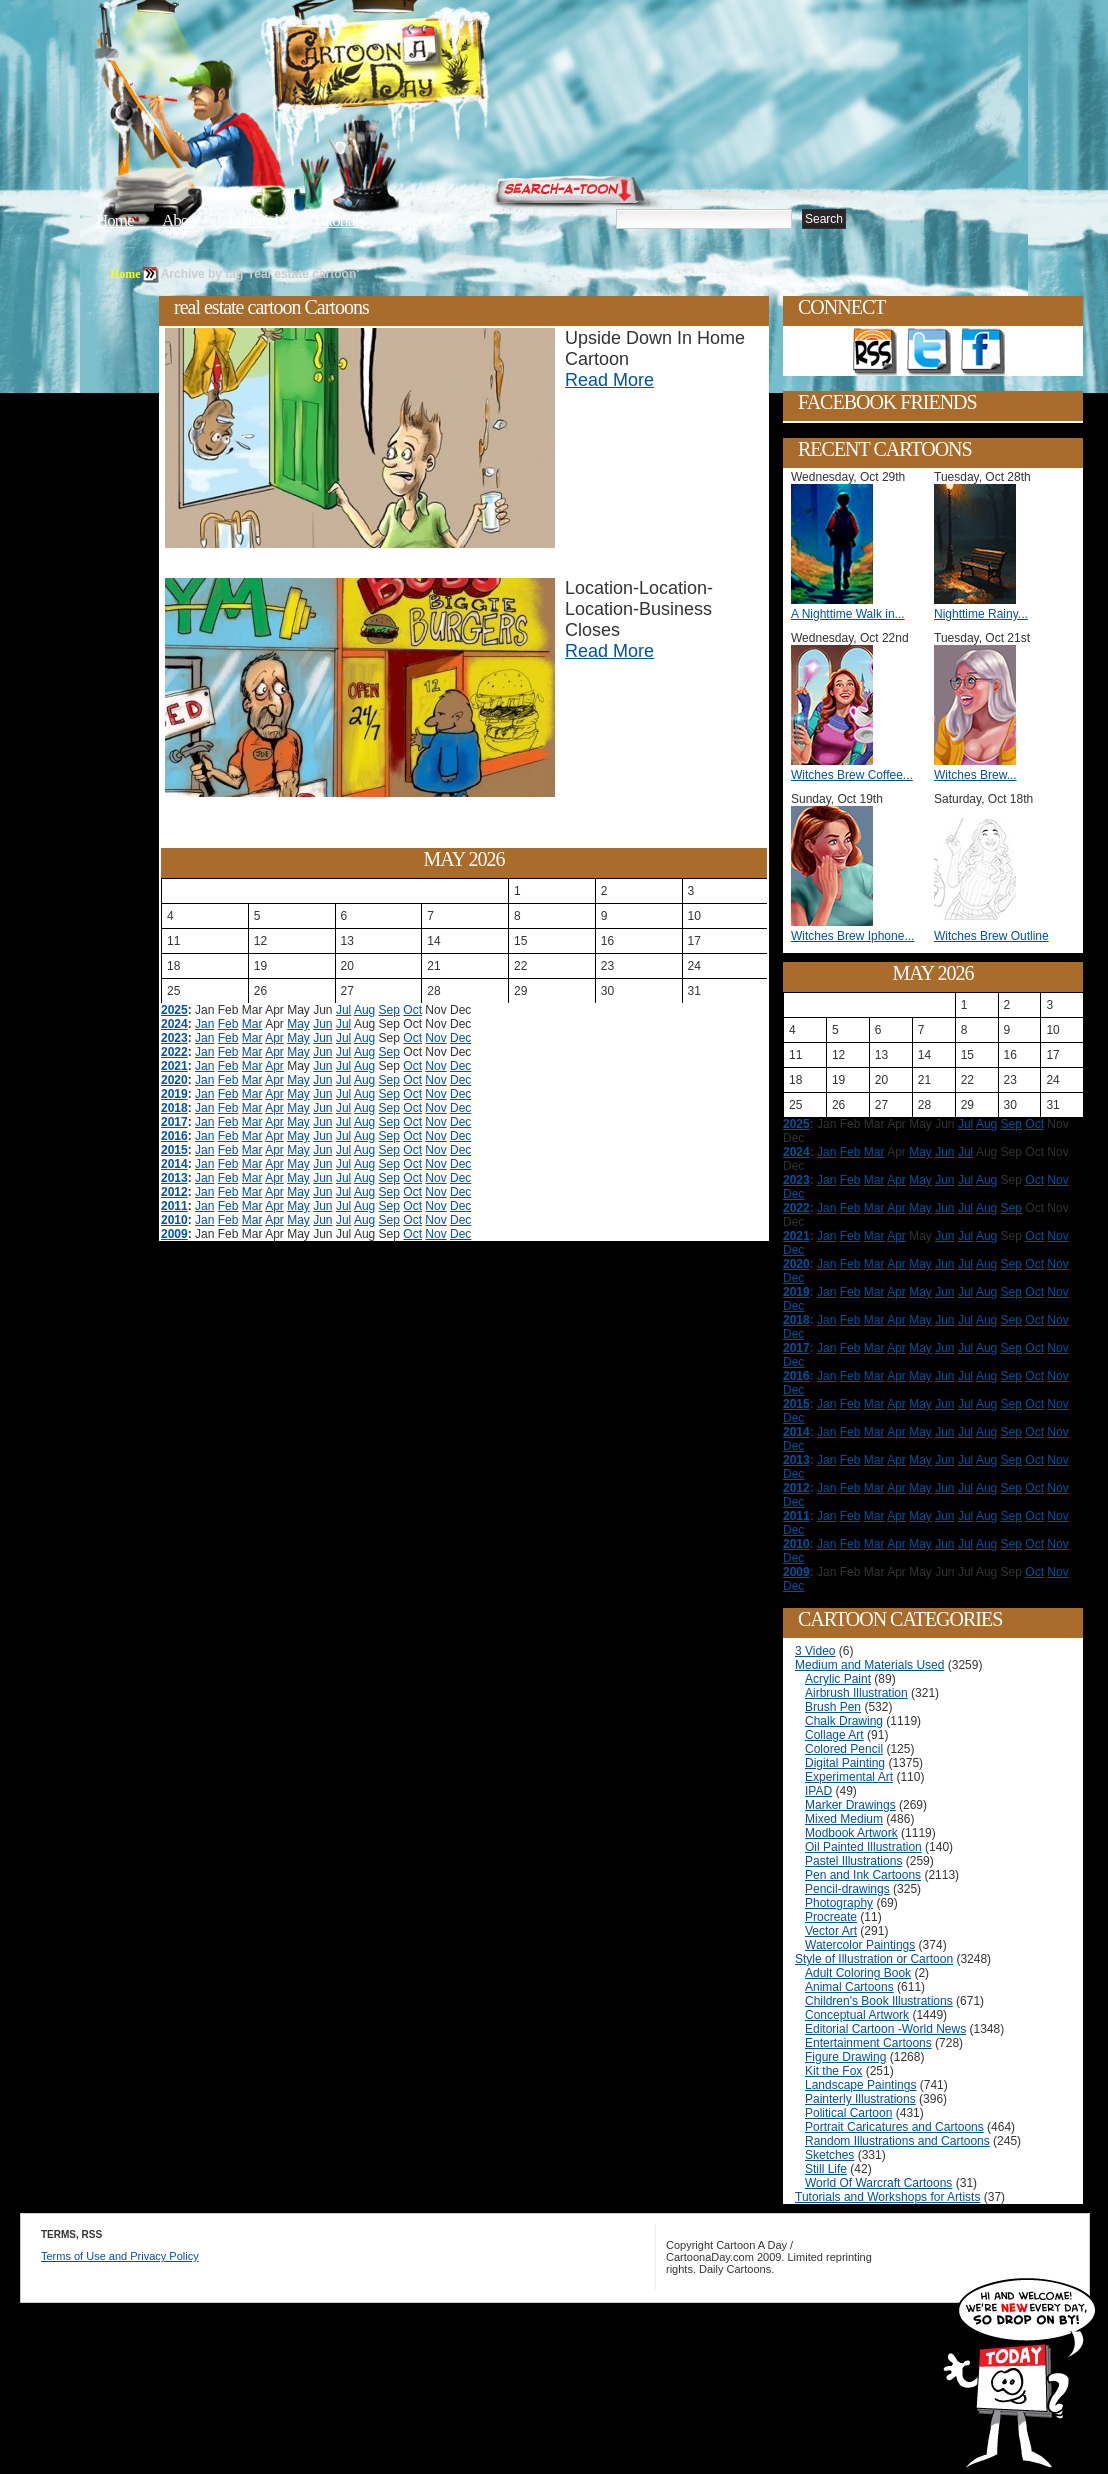 Image resolution: width=1108 pixels, height=2474 pixels. Describe the element at coordinates (115, 220) in the screenshot. I see `Home` at that location.